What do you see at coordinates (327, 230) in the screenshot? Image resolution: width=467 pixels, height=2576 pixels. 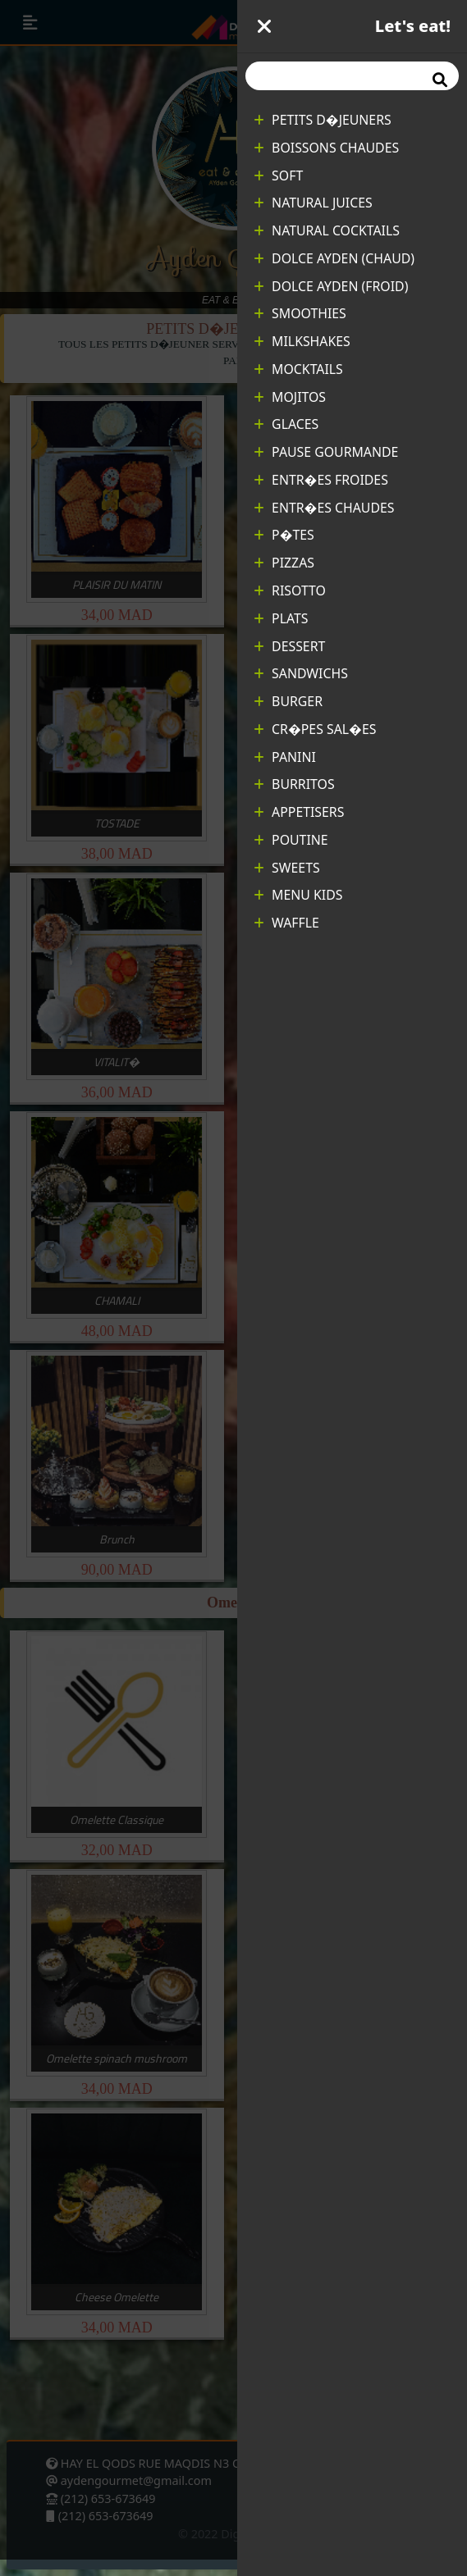 I see `NATURAL COCKTAILS` at bounding box center [327, 230].